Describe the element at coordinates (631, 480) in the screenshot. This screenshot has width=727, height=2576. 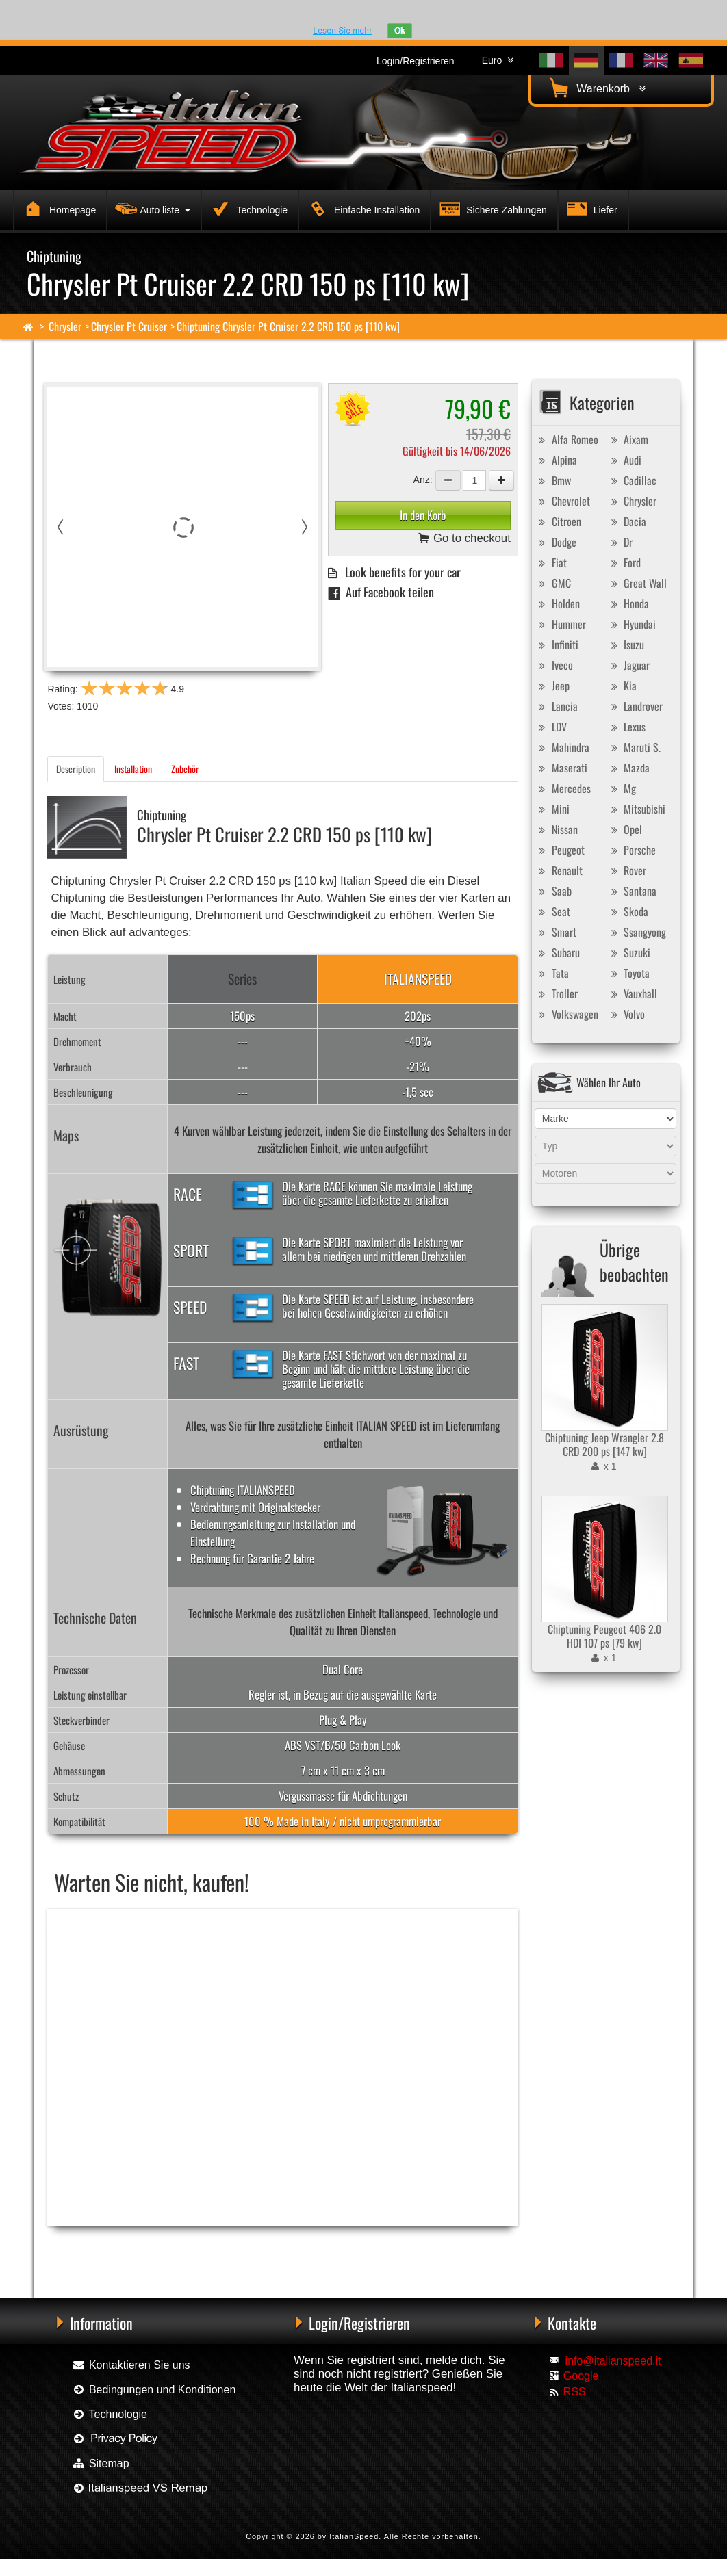
I see `Cadillac` at that location.